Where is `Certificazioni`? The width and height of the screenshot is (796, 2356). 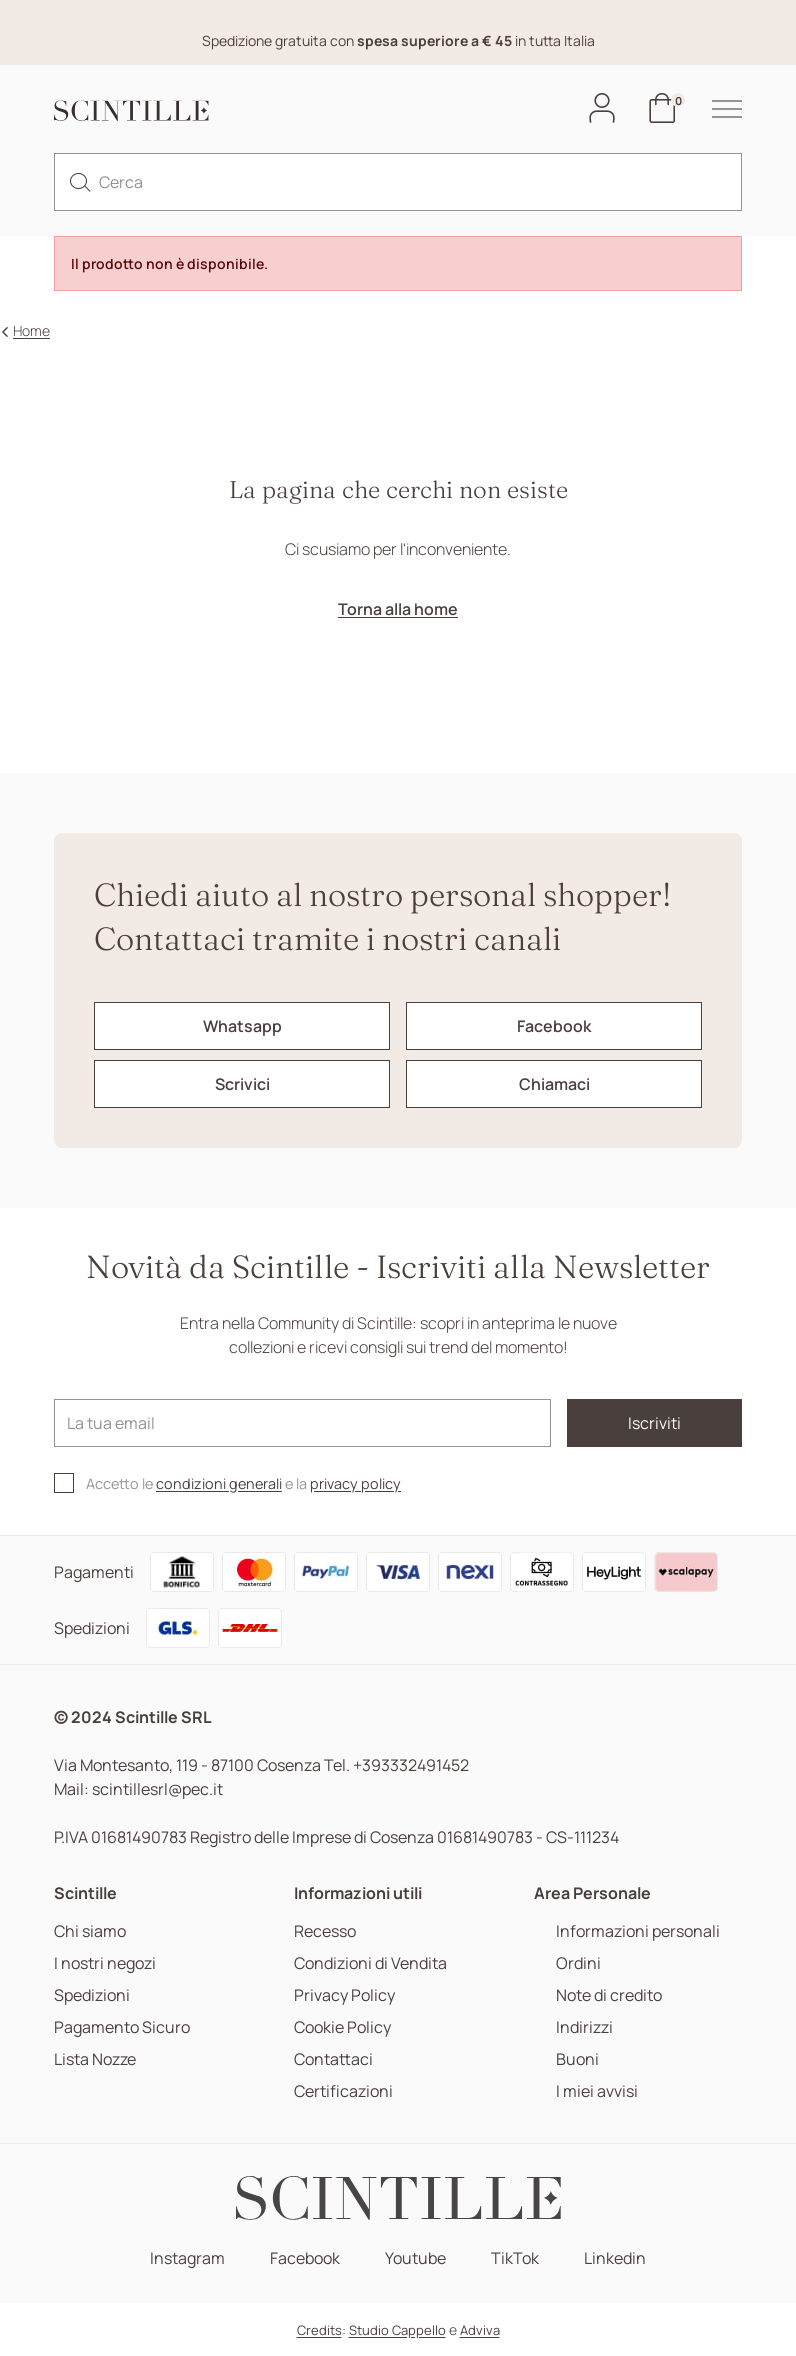
Certificazioni is located at coordinates (343, 2091).